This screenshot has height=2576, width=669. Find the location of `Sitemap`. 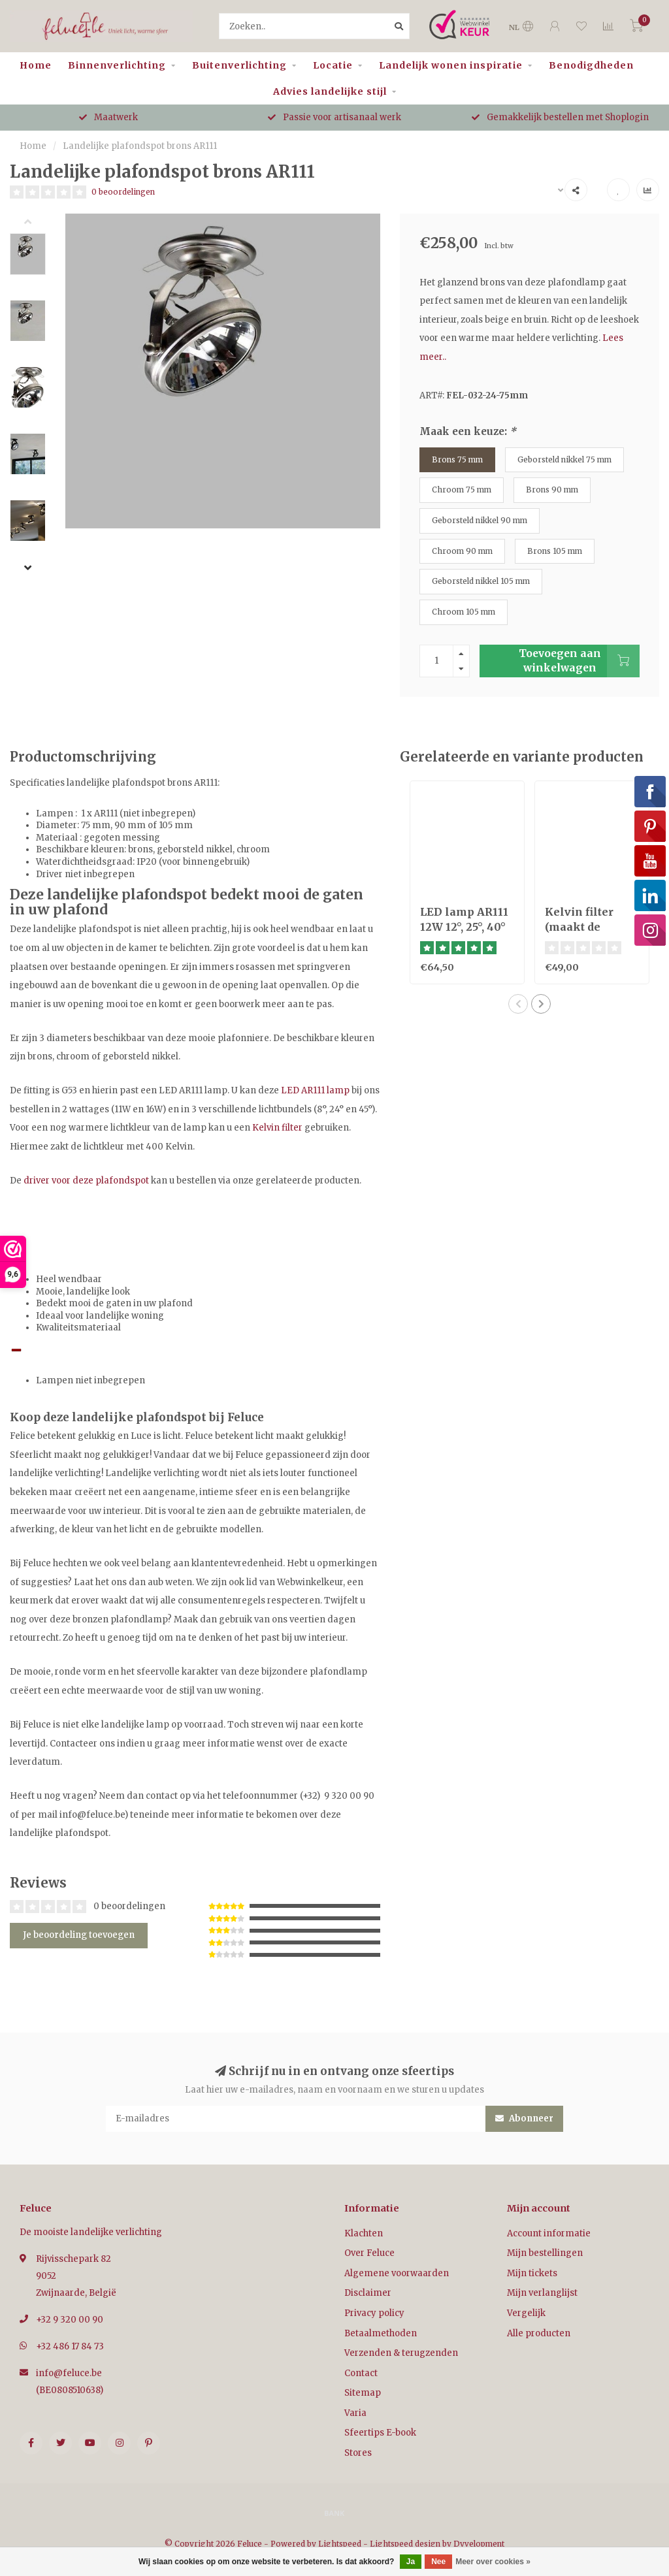

Sitemap is located at coordinates (362, 2392).